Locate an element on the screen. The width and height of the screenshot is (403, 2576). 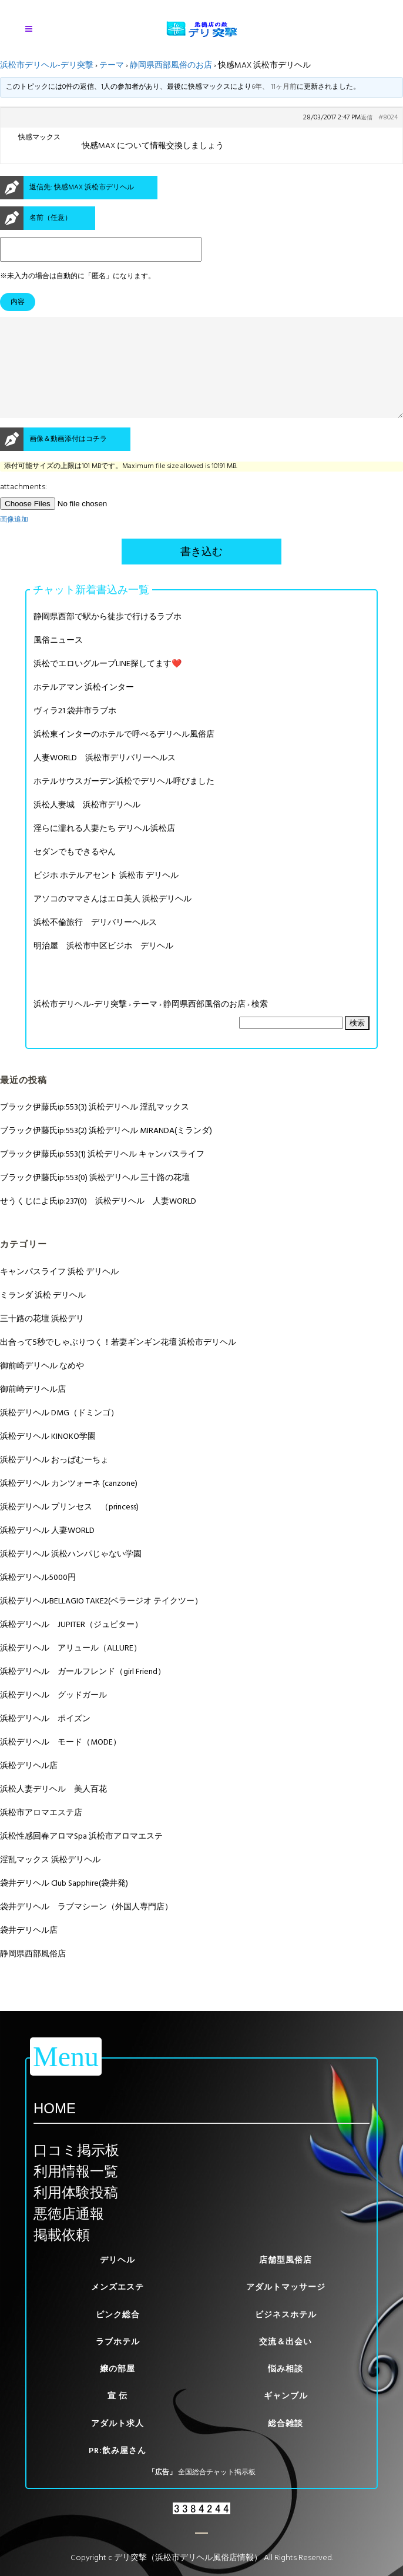
浜松デリヘル DMG（ドミンゴ） is located at coordinates (59, 1434).